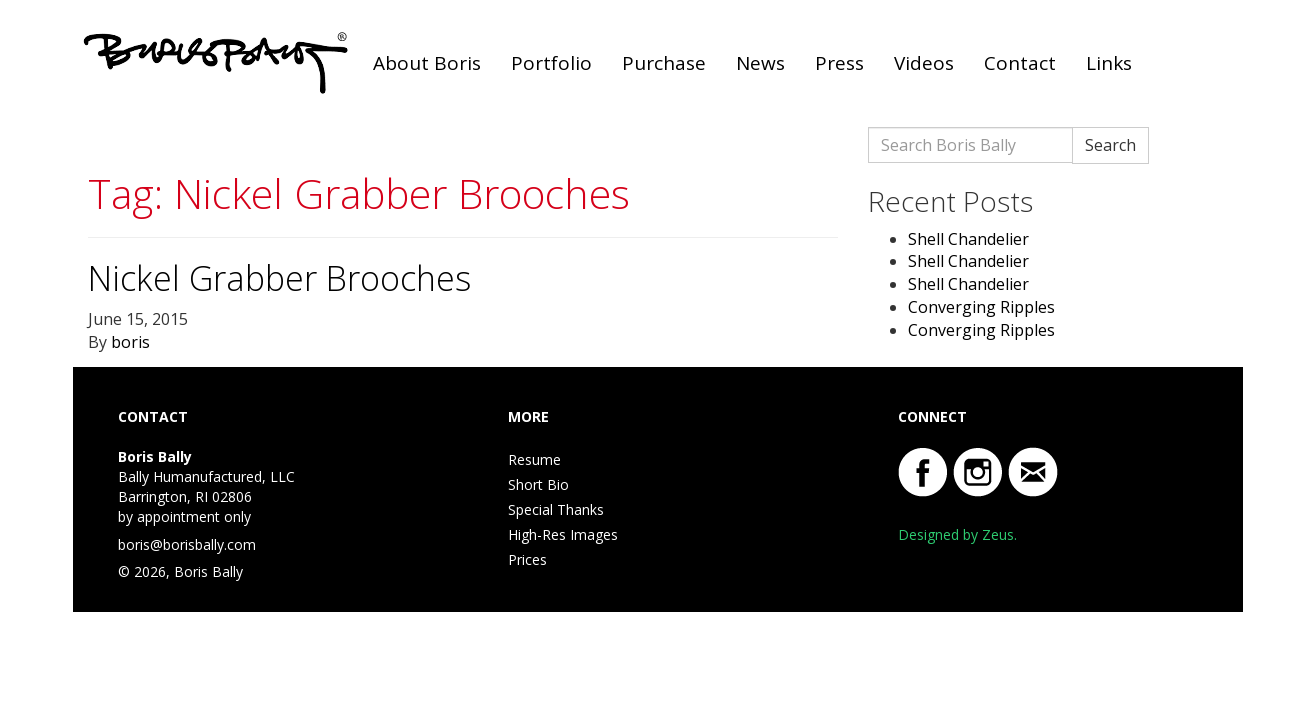 This screenshot has width=1316, height=720. Describe the element at coordinates (130, 342) in the screenshot. I see `boris` at that location.